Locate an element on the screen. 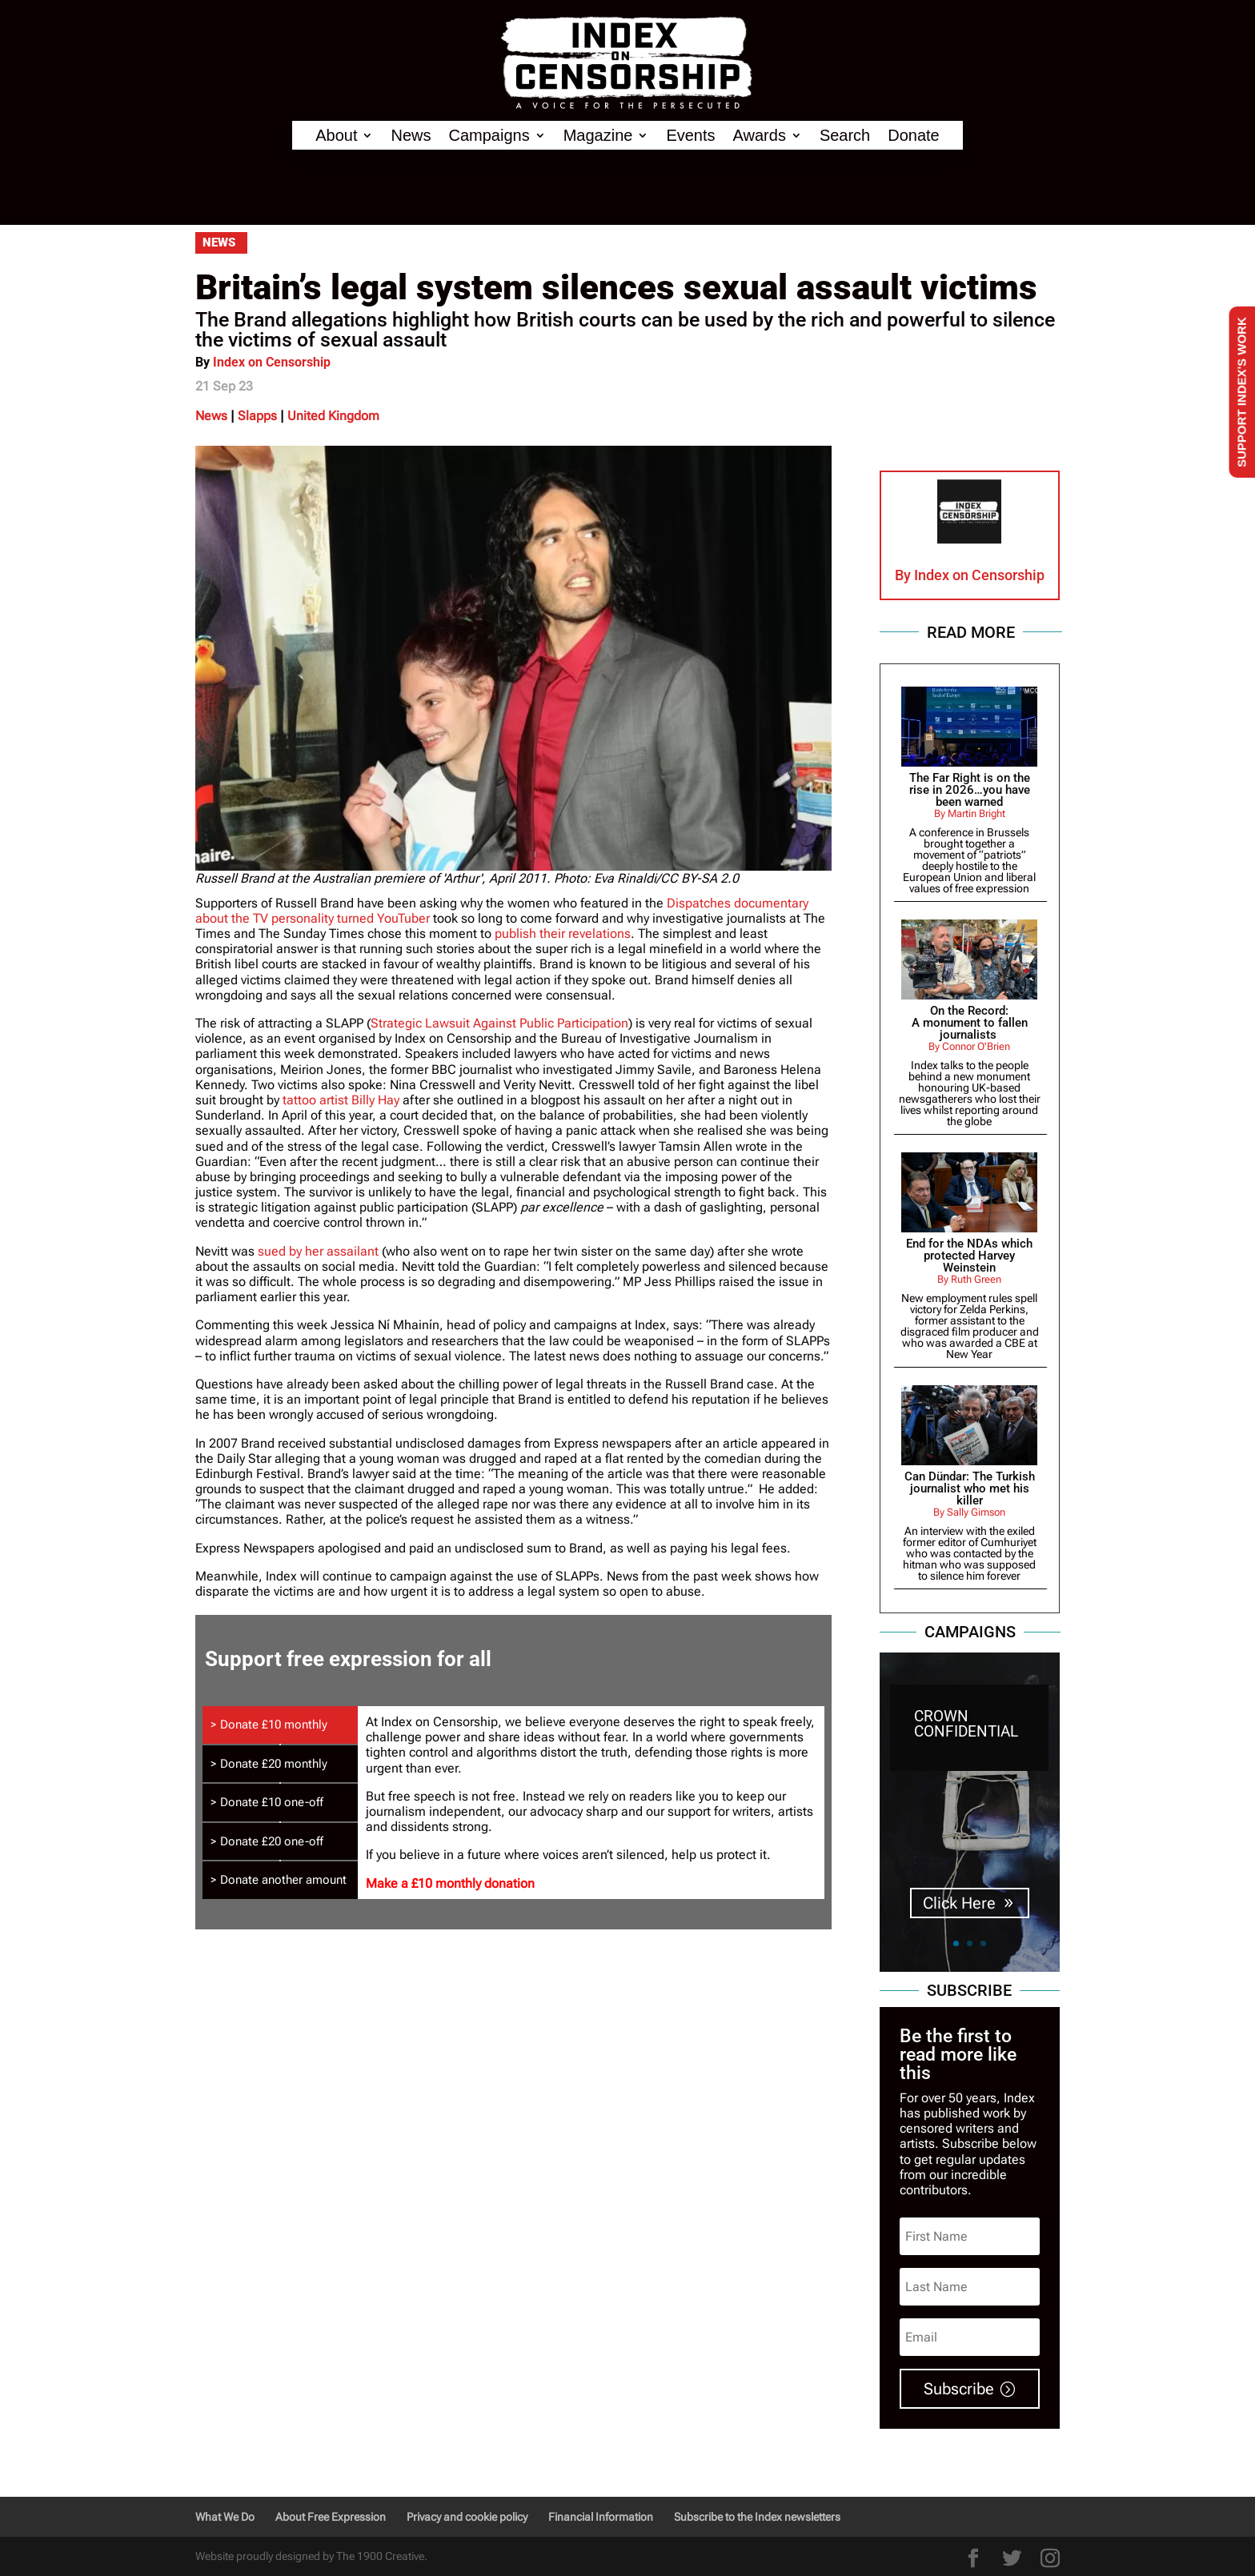 The image size is (1255, 2576). Slapps is located at coordinates (257, 415).